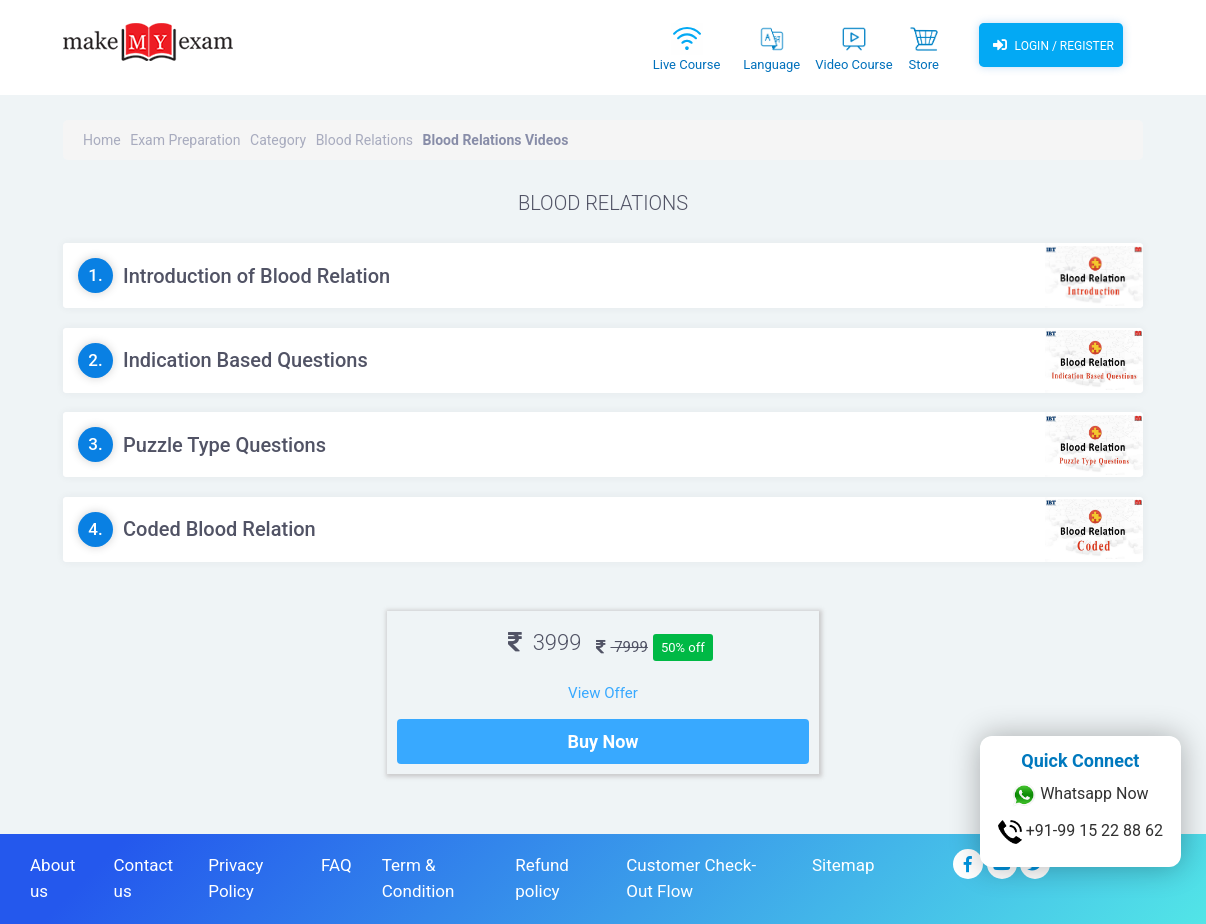  I want to click on FAQ, so click(336, 865).